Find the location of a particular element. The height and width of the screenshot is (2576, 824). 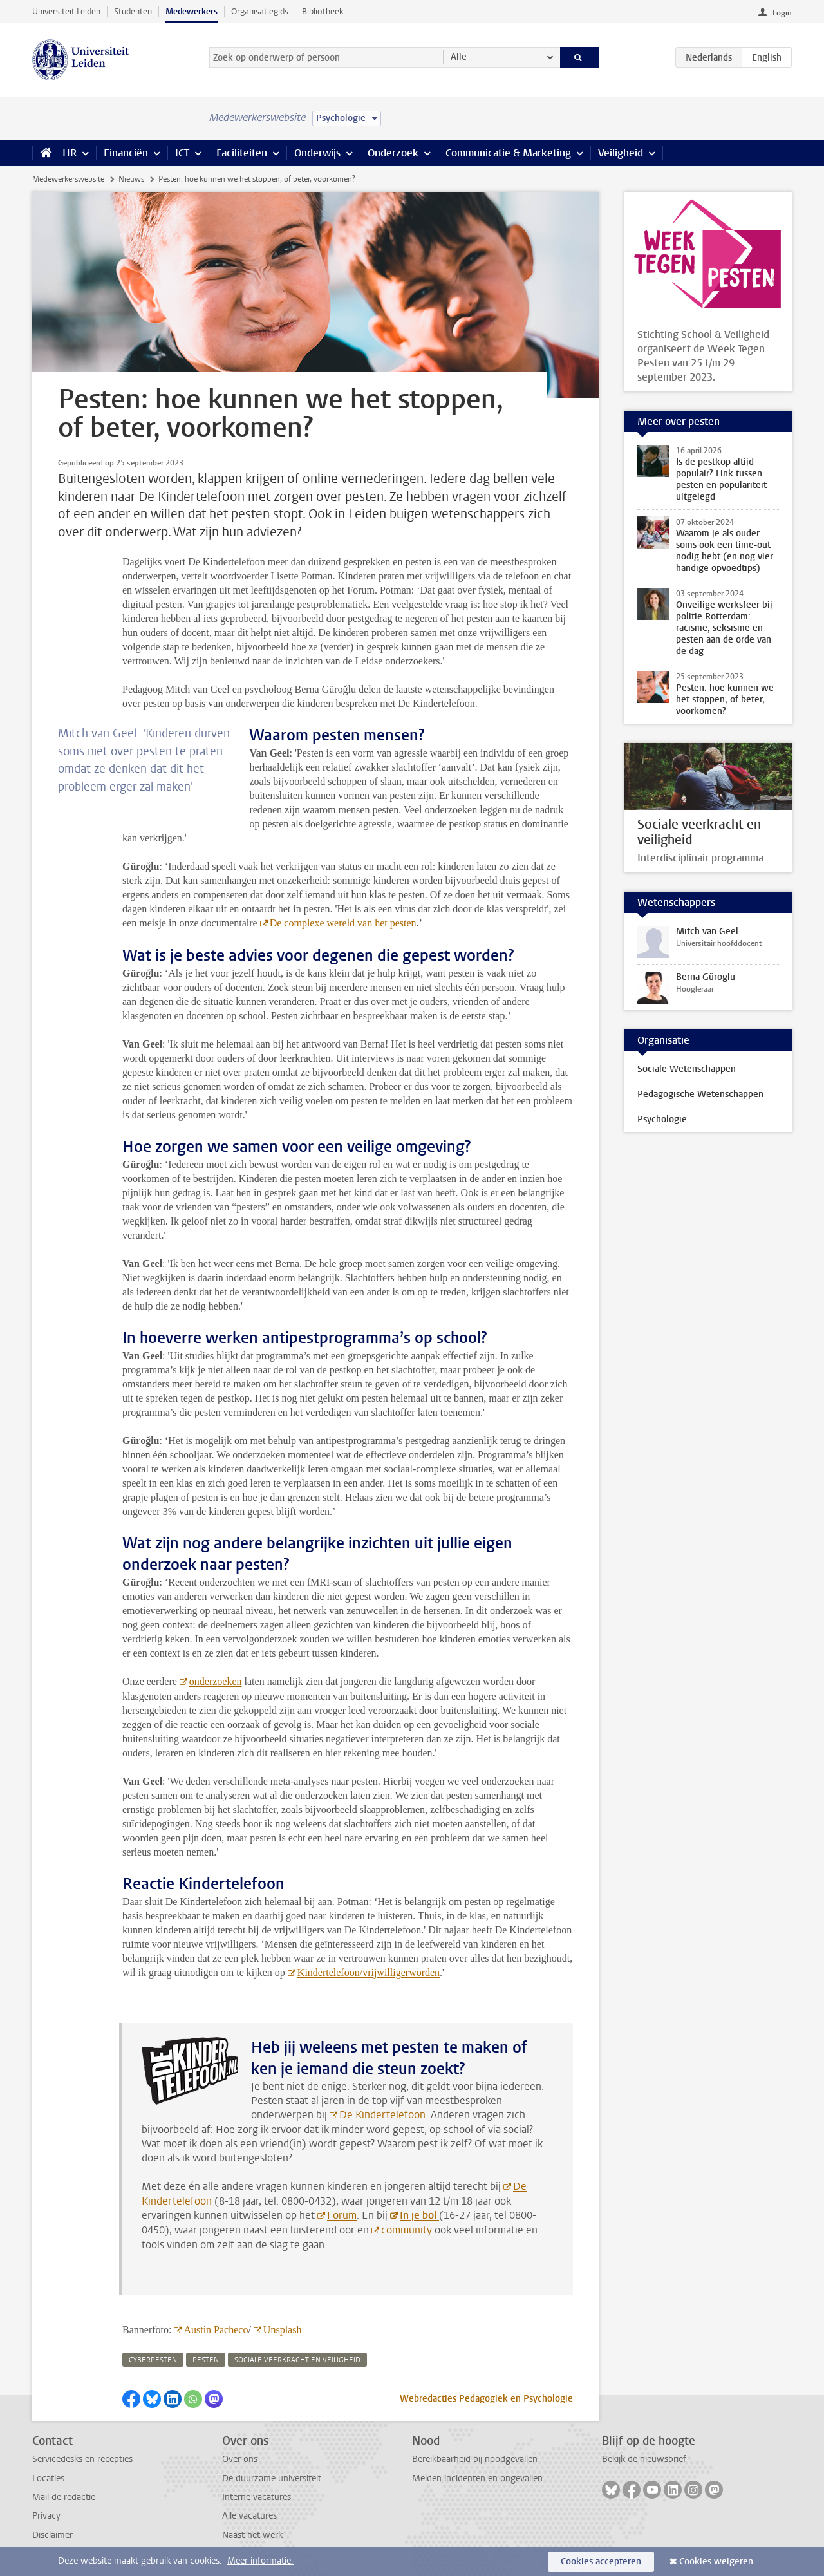

Interne vacatures is located at coordinates (256, 2497).